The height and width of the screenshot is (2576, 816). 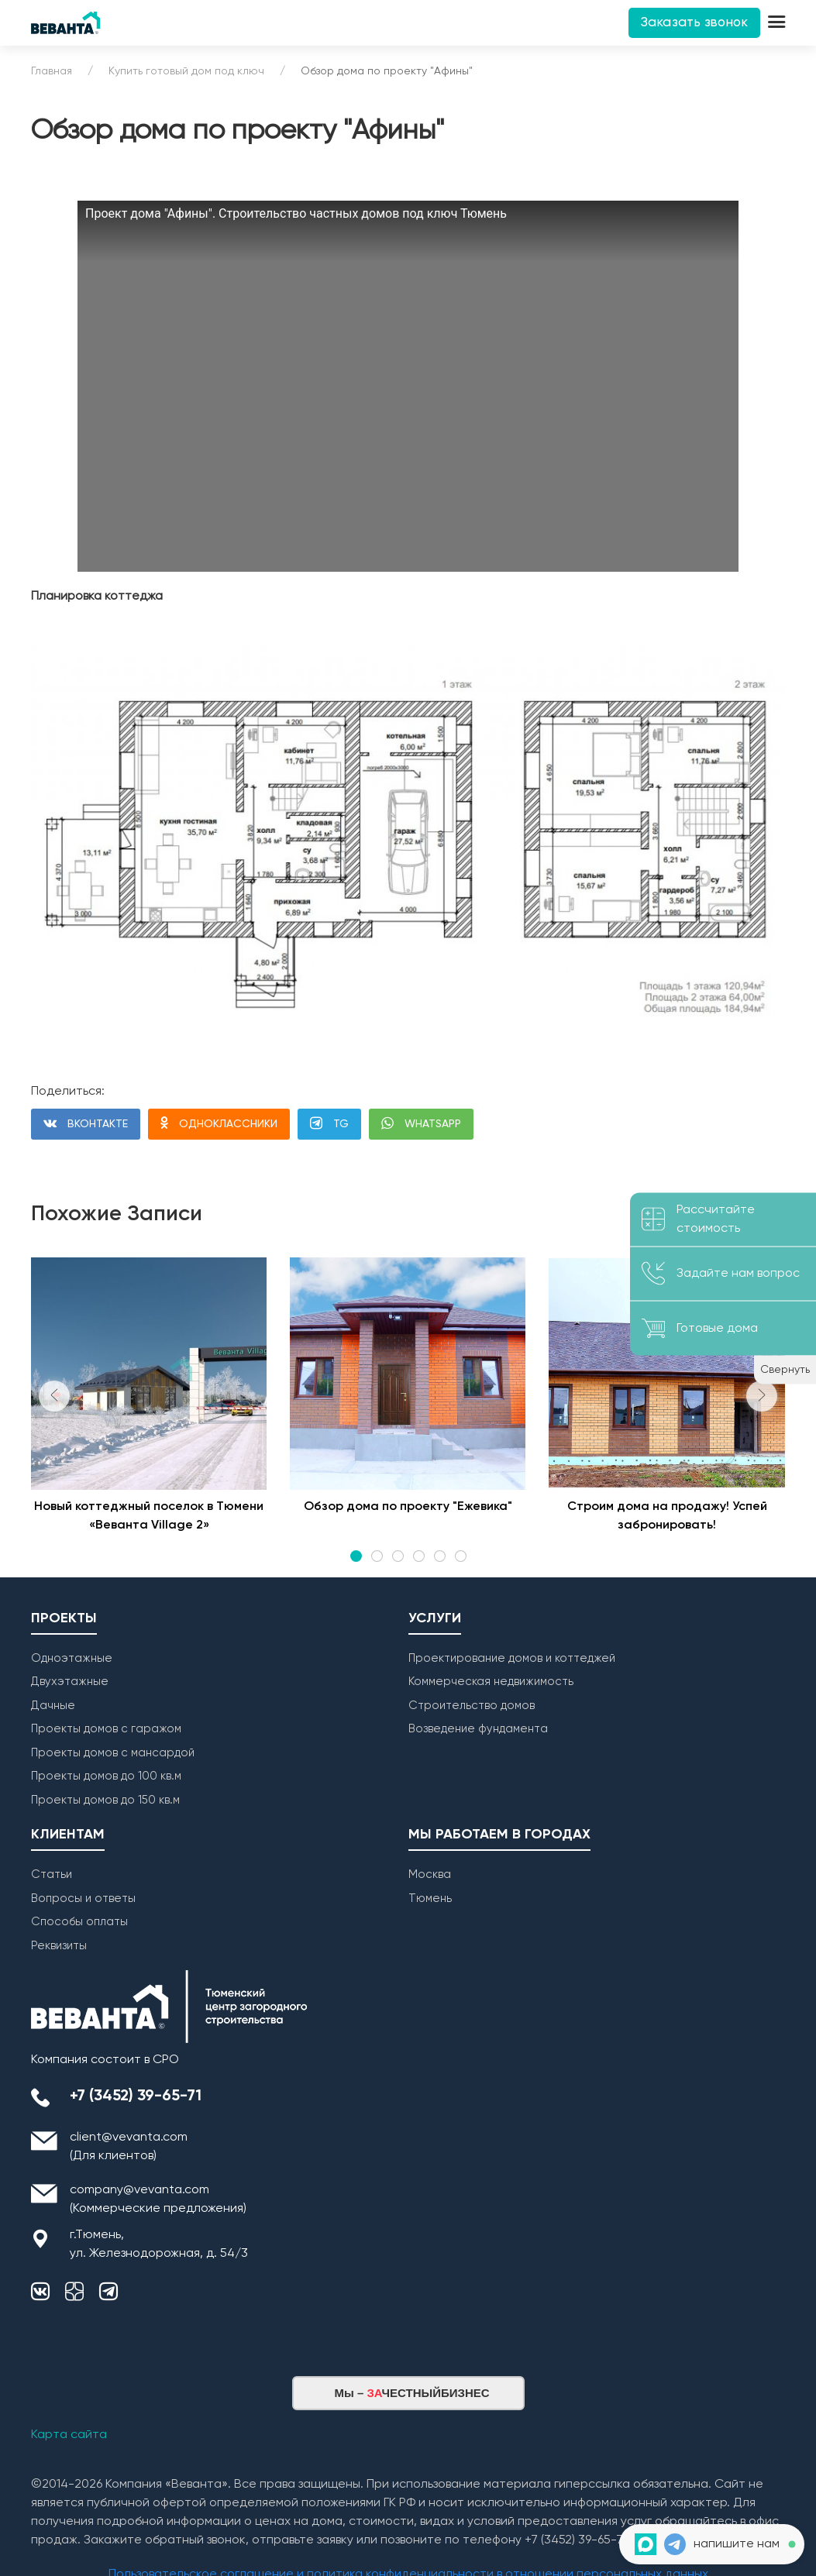 What do you see at coordinates (51, 71) in the screenshot?
I see `Главная` at bounding box center [51, 71].